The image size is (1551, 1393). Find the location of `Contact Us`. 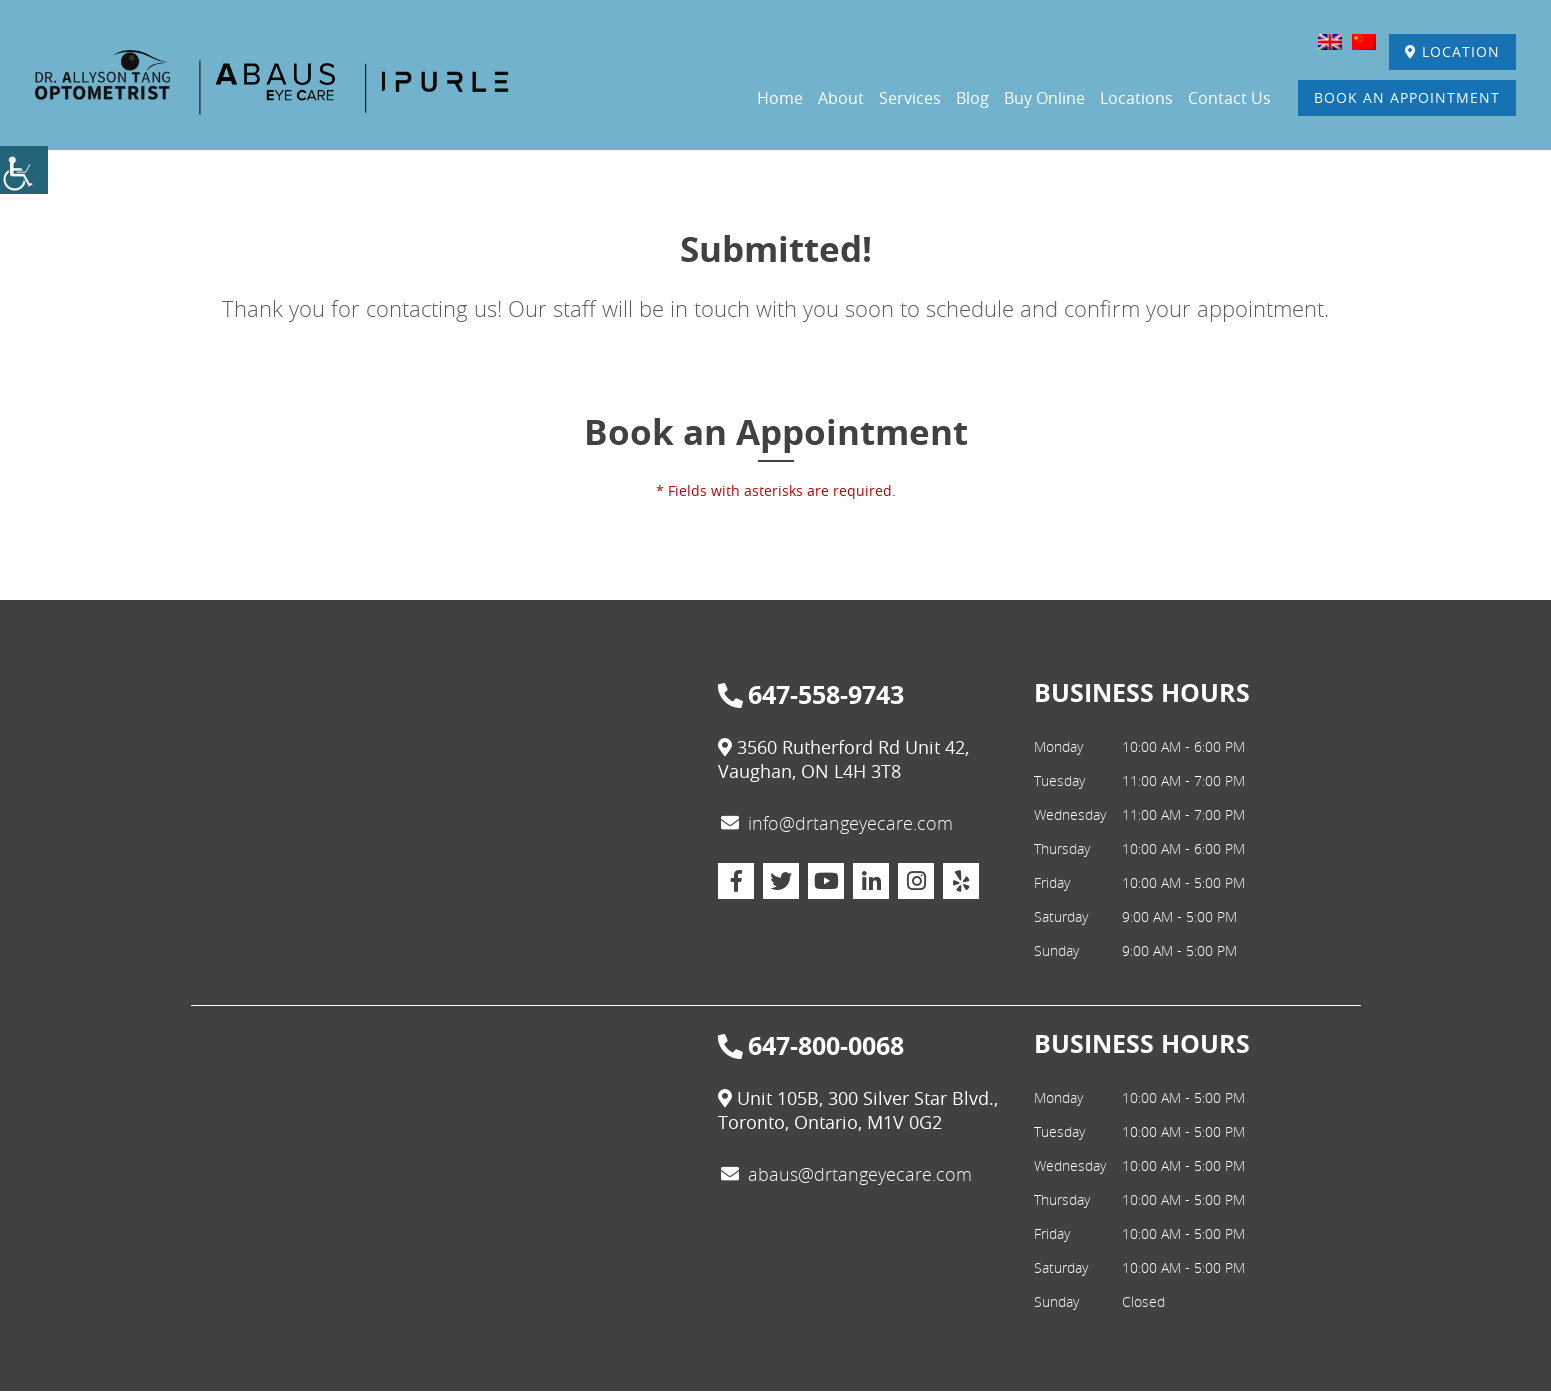

Contact Us is located at coordinates (1229, 99).